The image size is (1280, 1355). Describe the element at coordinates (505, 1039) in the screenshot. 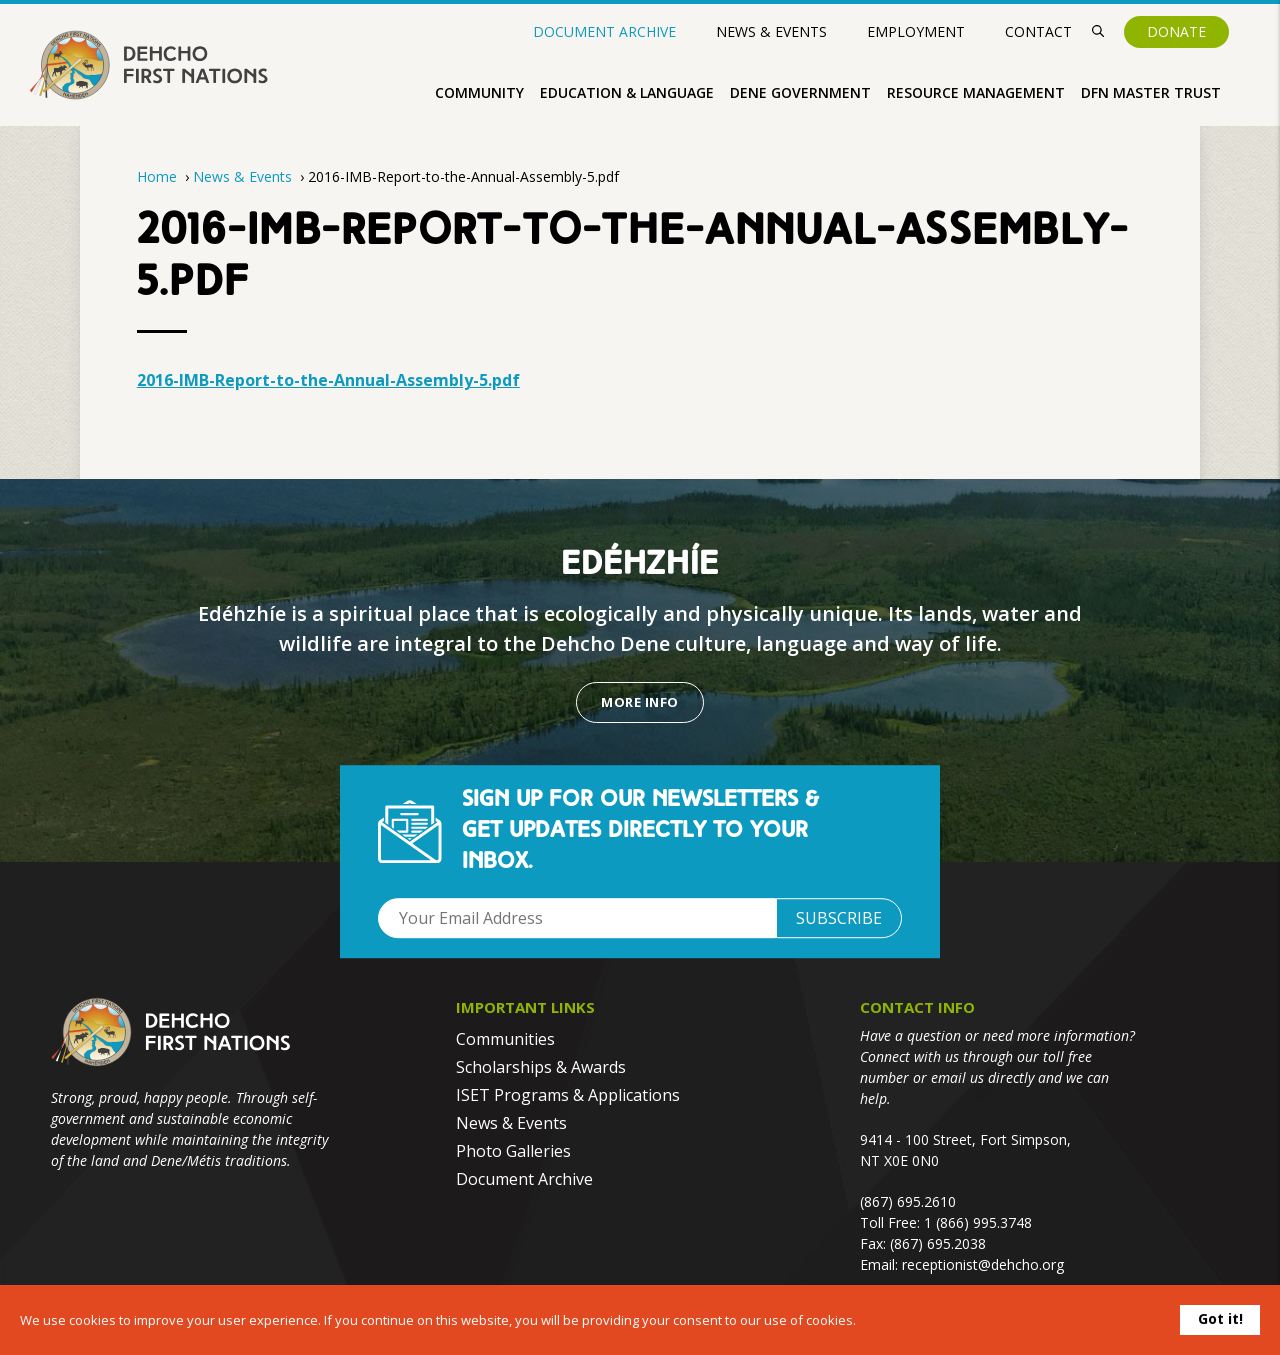

I see `Communities` at that location.